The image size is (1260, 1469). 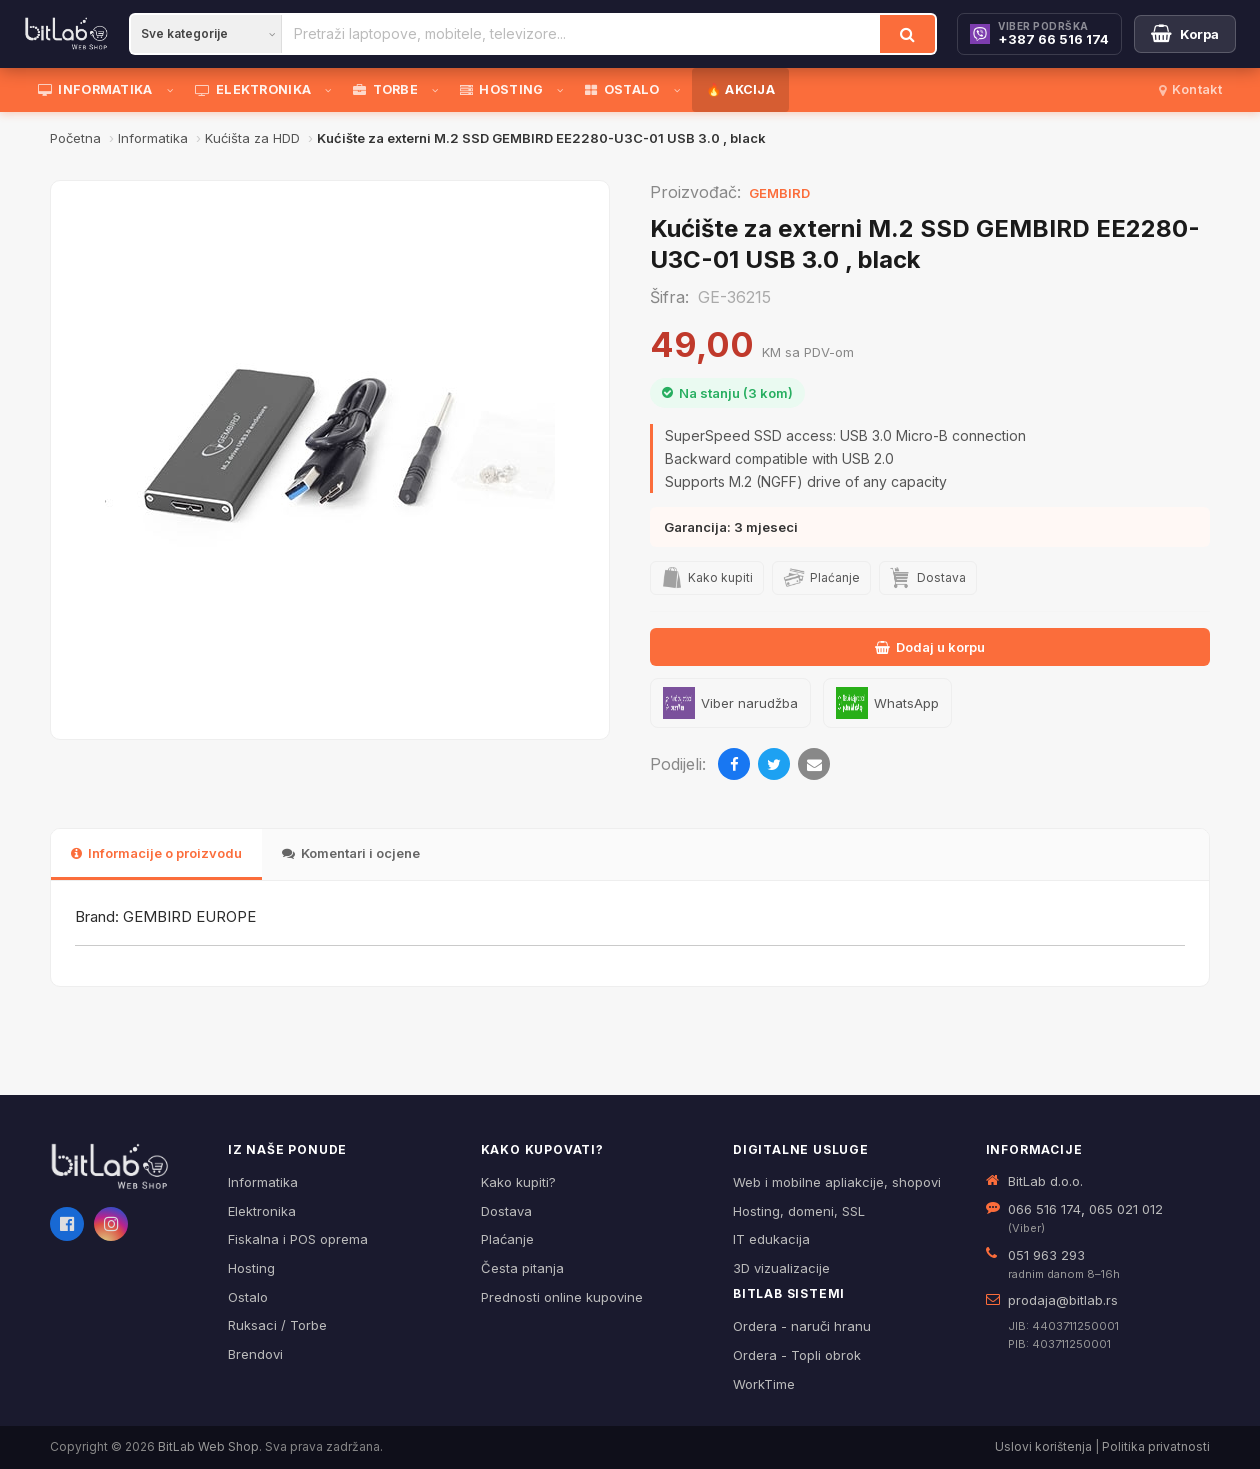 What do you see at coordinates (174, 90) in the screenshot?
I see `[Otvori podmeni]` at bounding box center [174, 90].